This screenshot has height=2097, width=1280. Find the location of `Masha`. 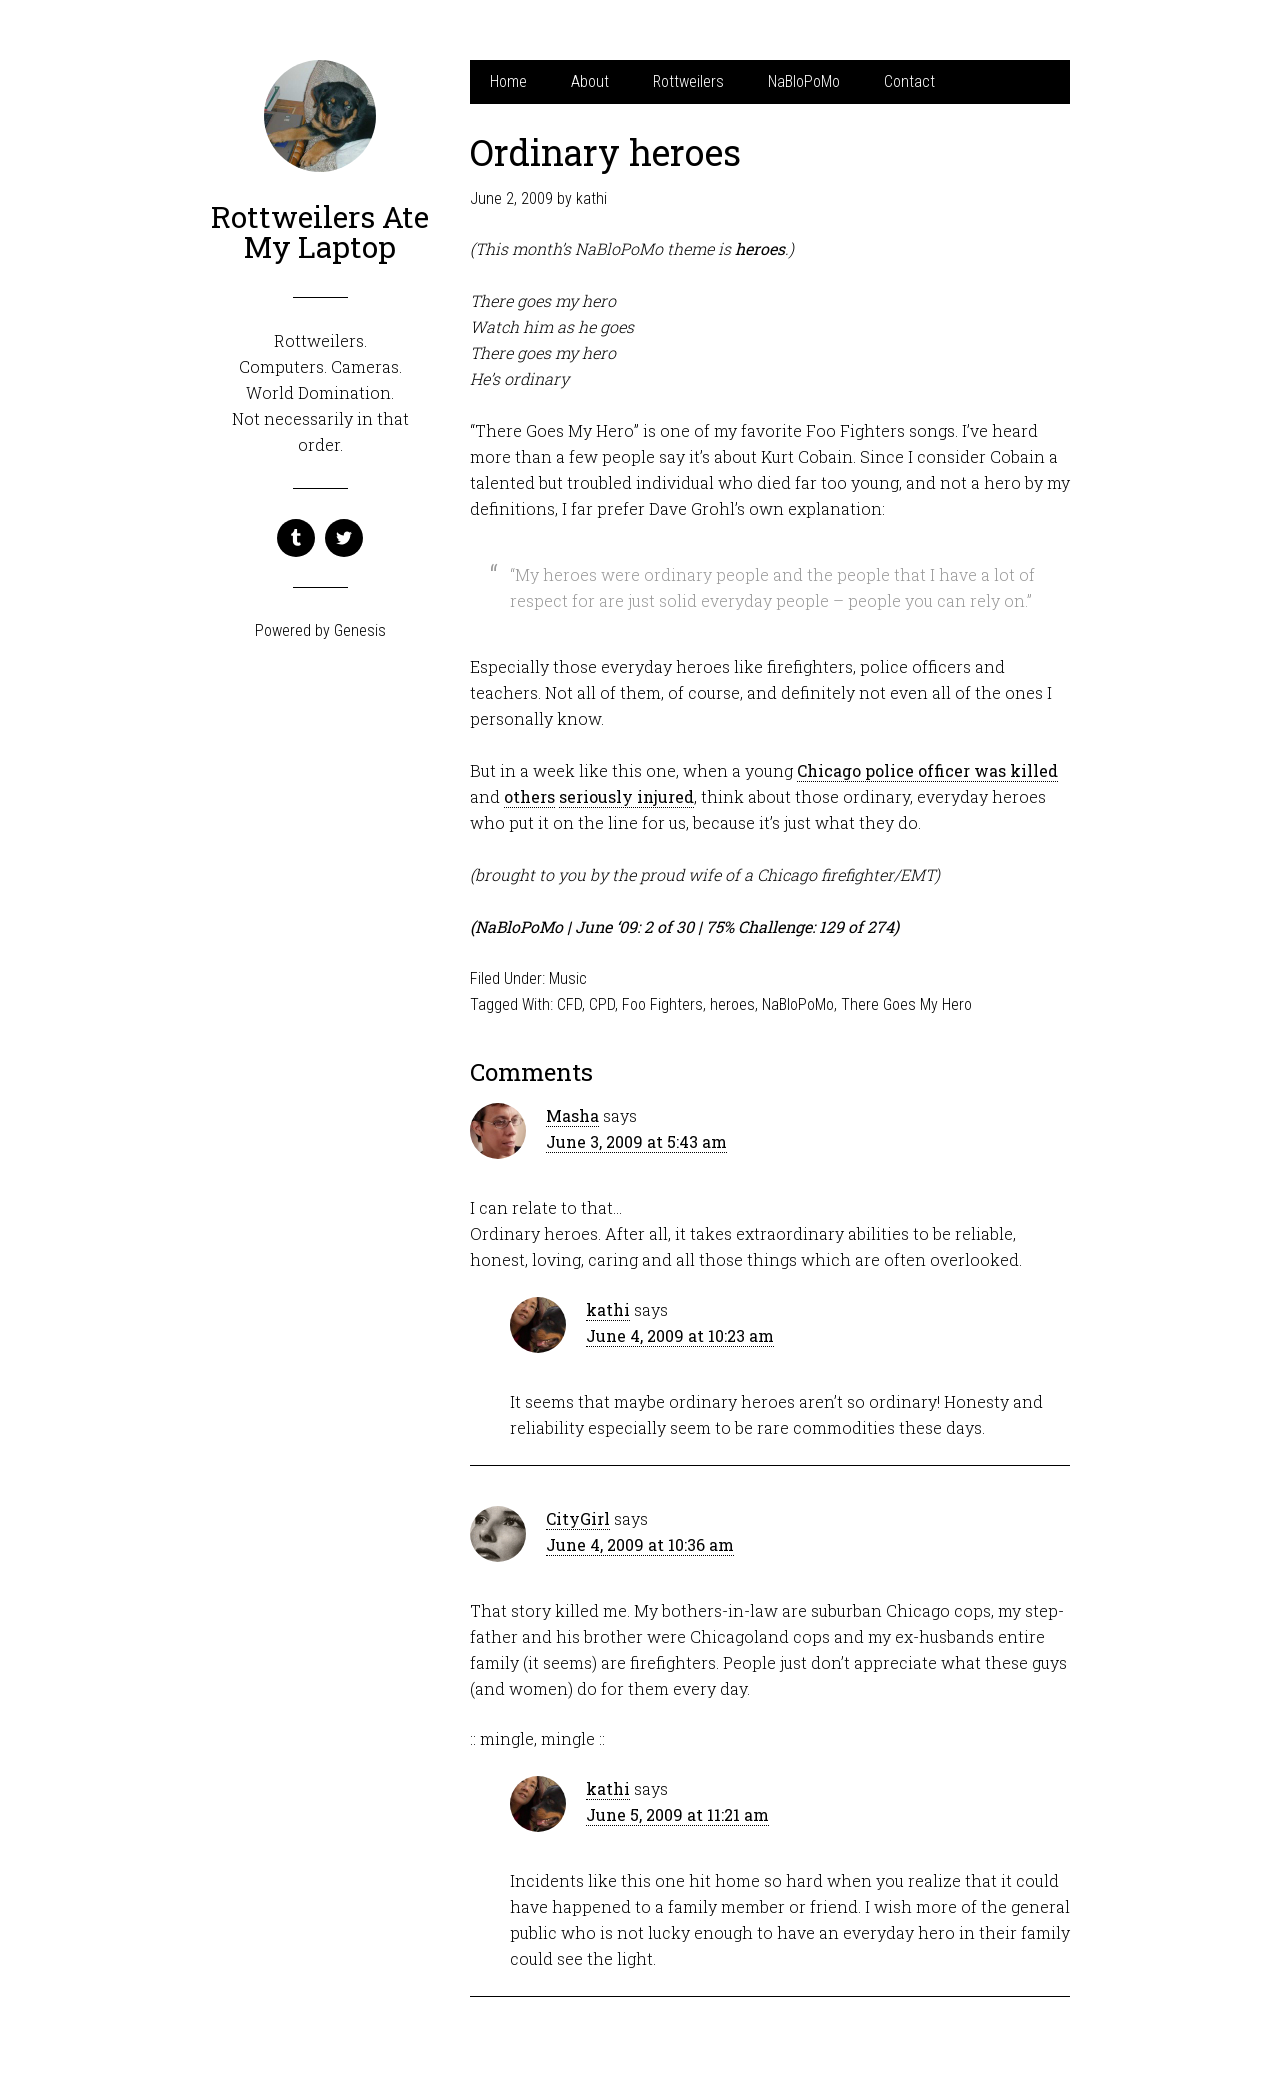

Masha is located at coordinates (572, 1115).